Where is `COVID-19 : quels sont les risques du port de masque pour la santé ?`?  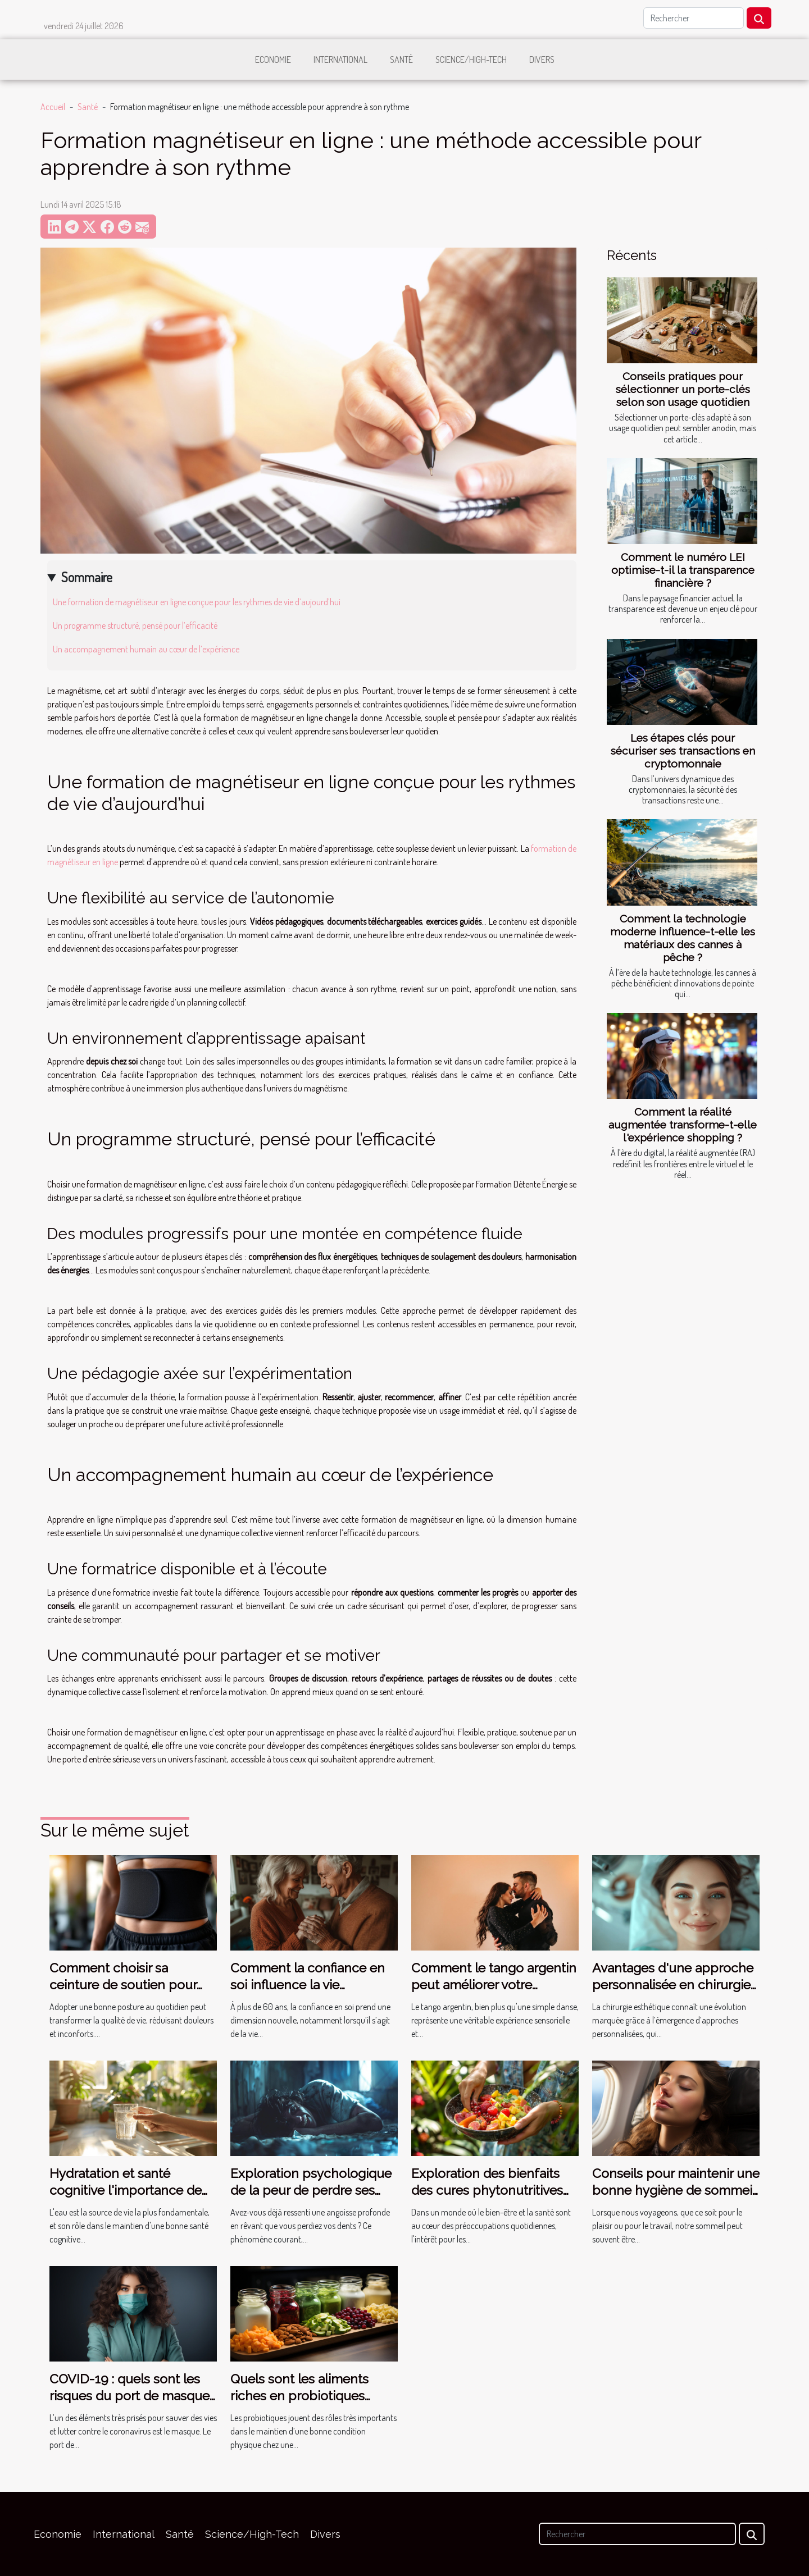 COVID-19 : quels sont les risques du port de masque pour la santé ? is located at coordinates (129, 2395).